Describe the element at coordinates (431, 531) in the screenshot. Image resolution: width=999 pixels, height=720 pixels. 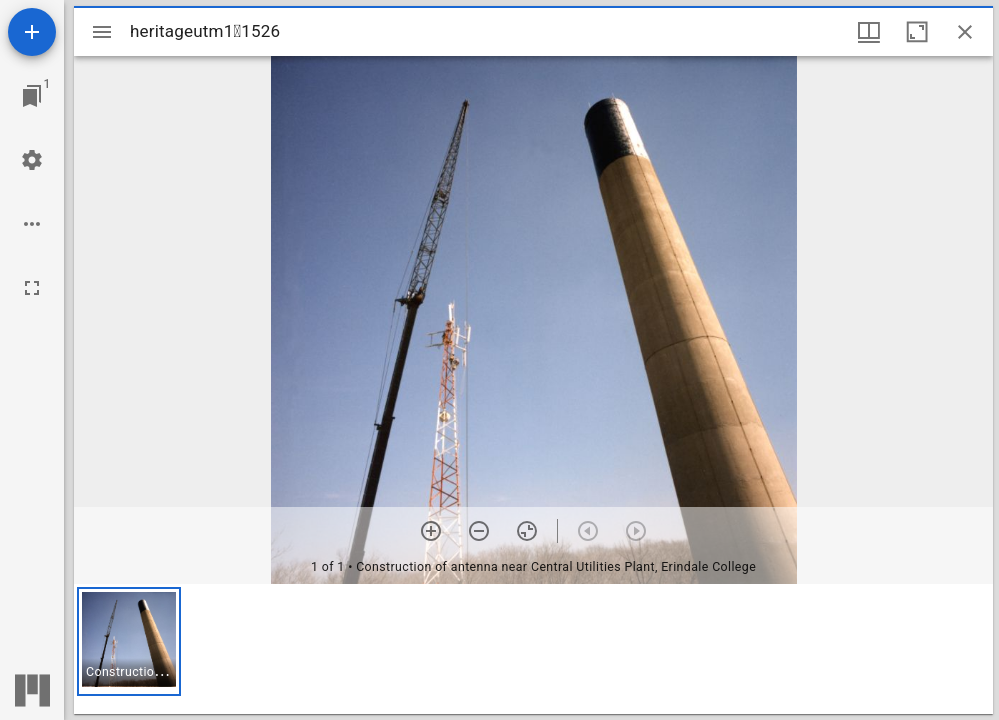
I see `[Zoom in]` at that location.